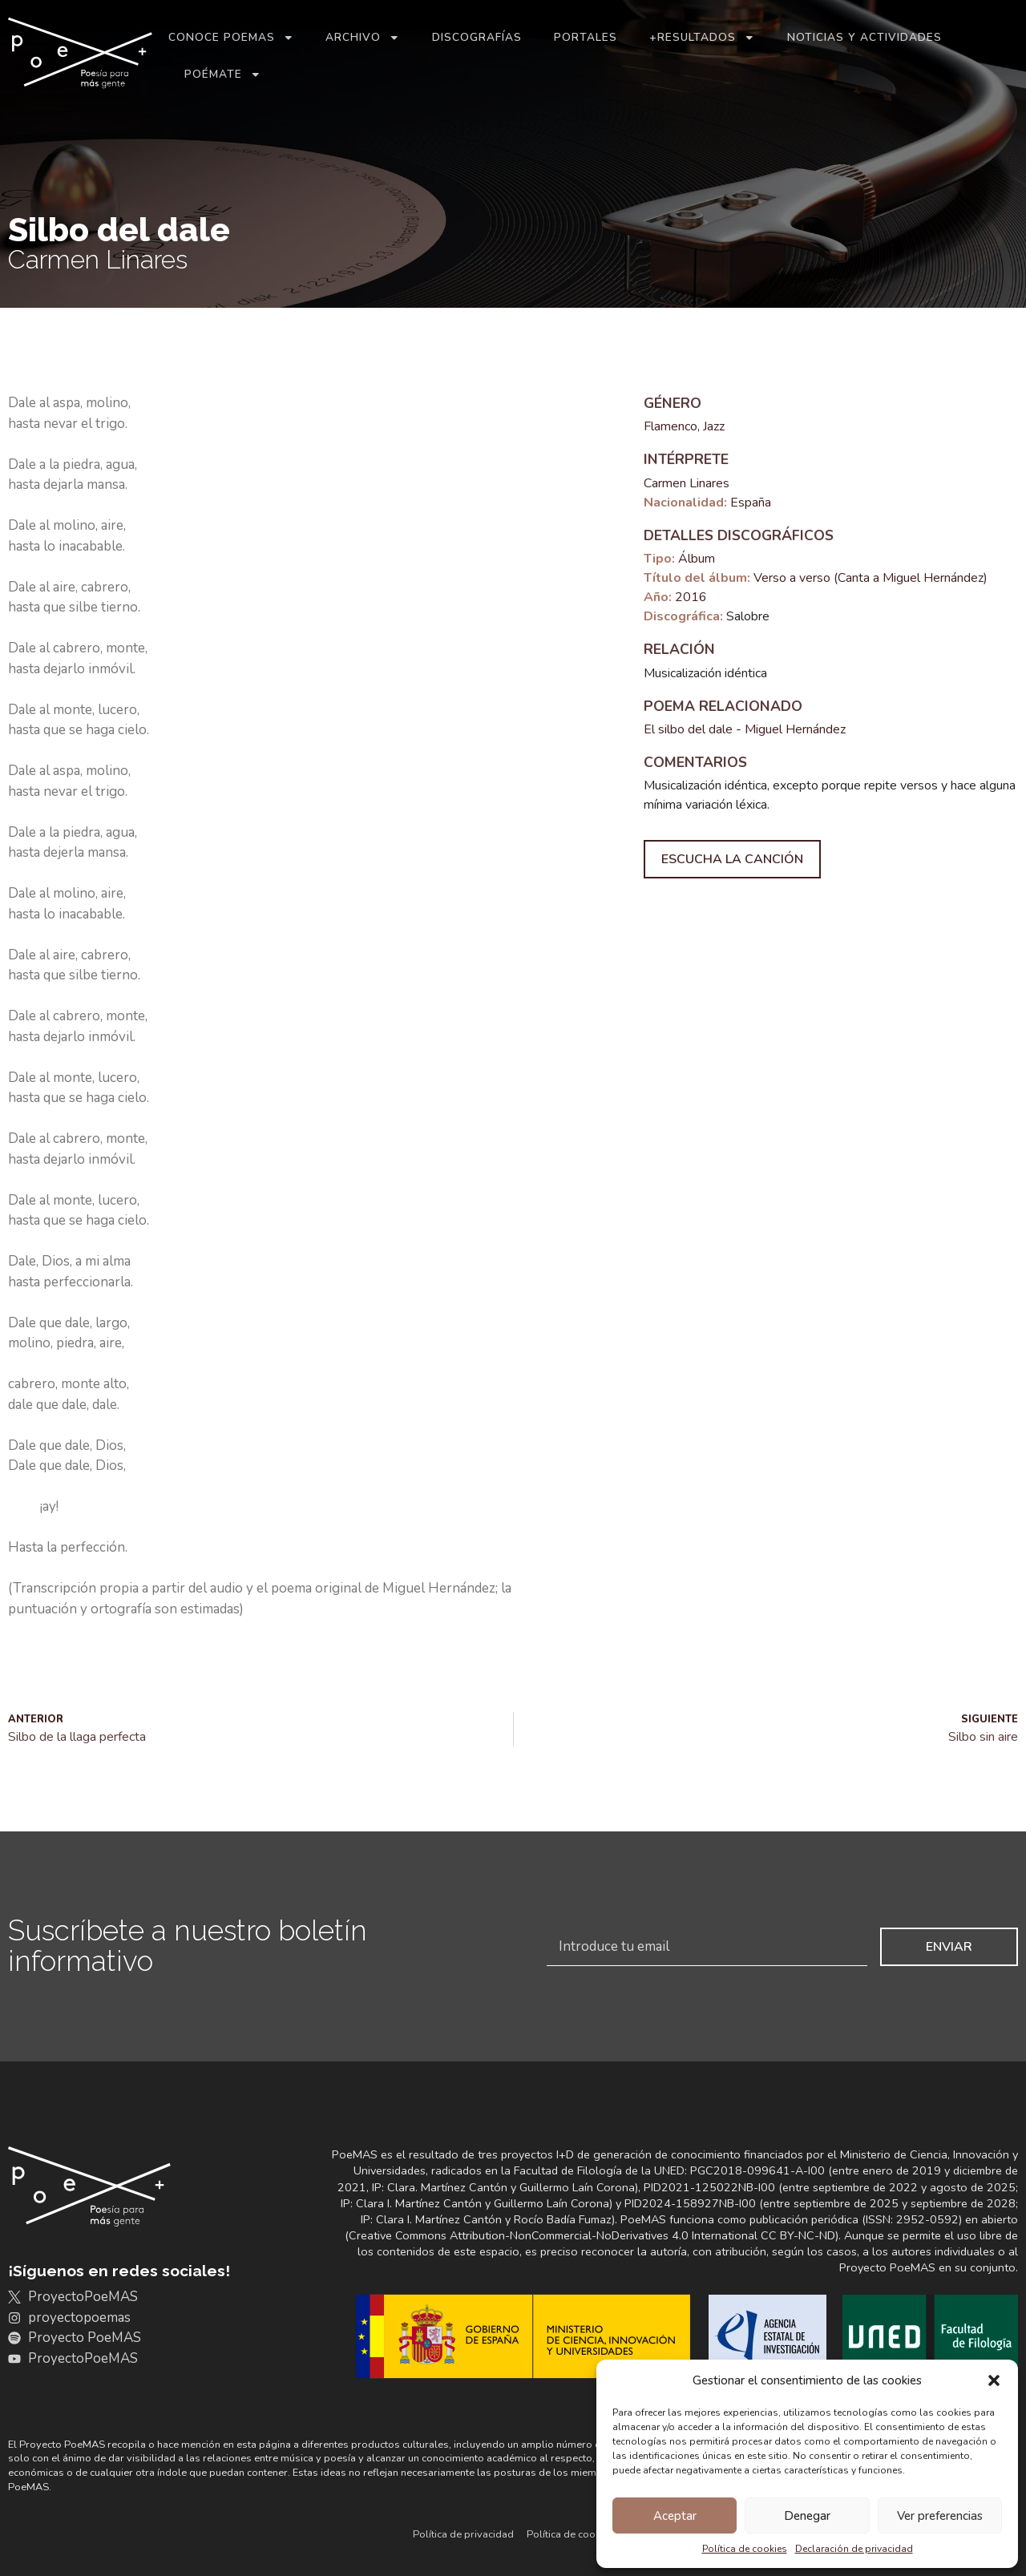 This screenshot has height=2576, width=1026. Describe the element at coordinates (854, 2548) in the screenshot. I see `Declaración de privacidad` at that location.